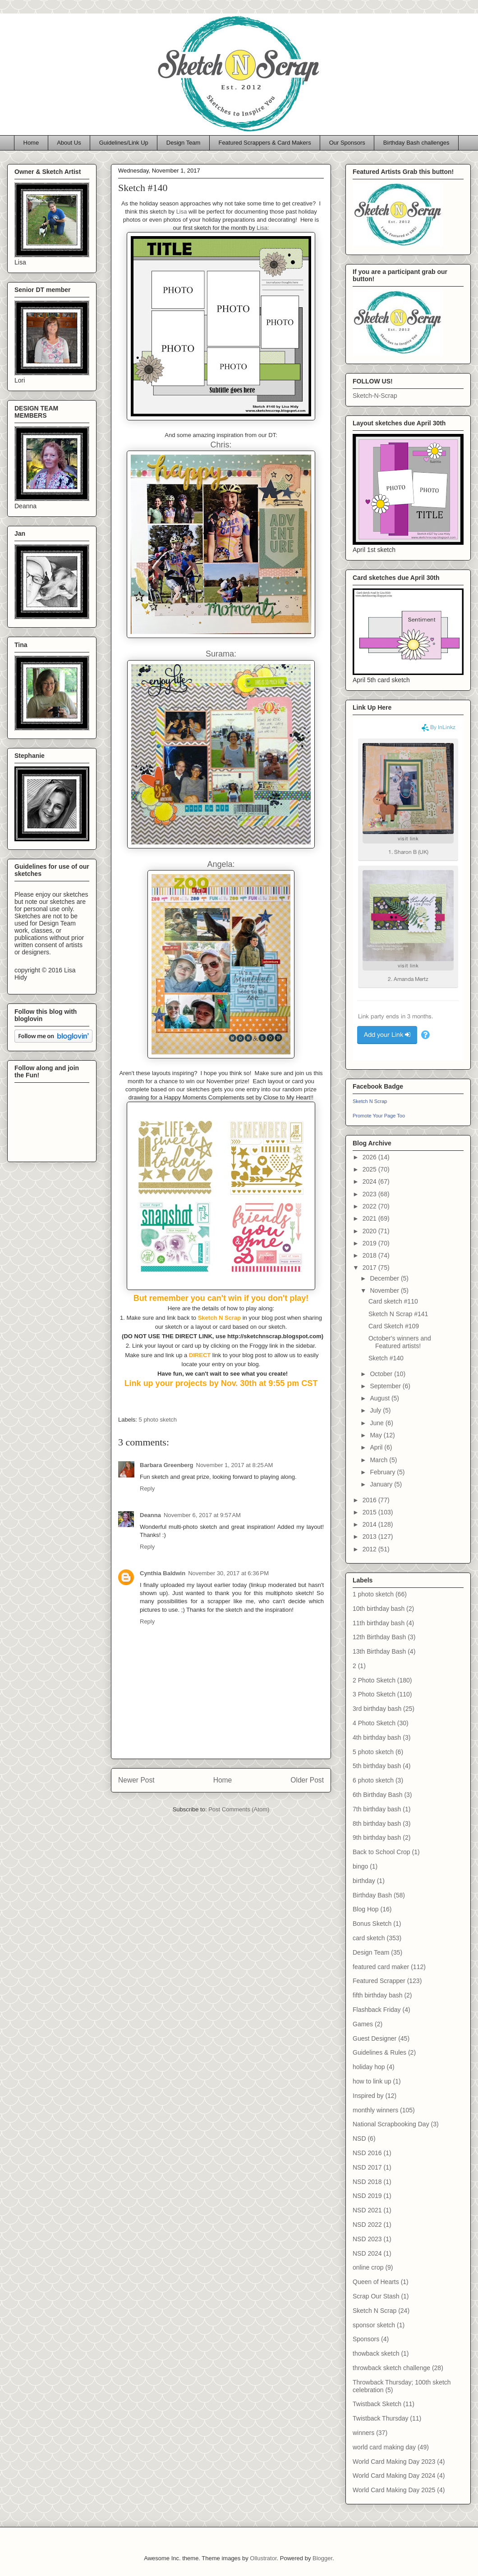  What do you see at coordinates (374, 1694) in the screenshot?
I see `3 Photo Sketch` at bounding box center [374, 1694].